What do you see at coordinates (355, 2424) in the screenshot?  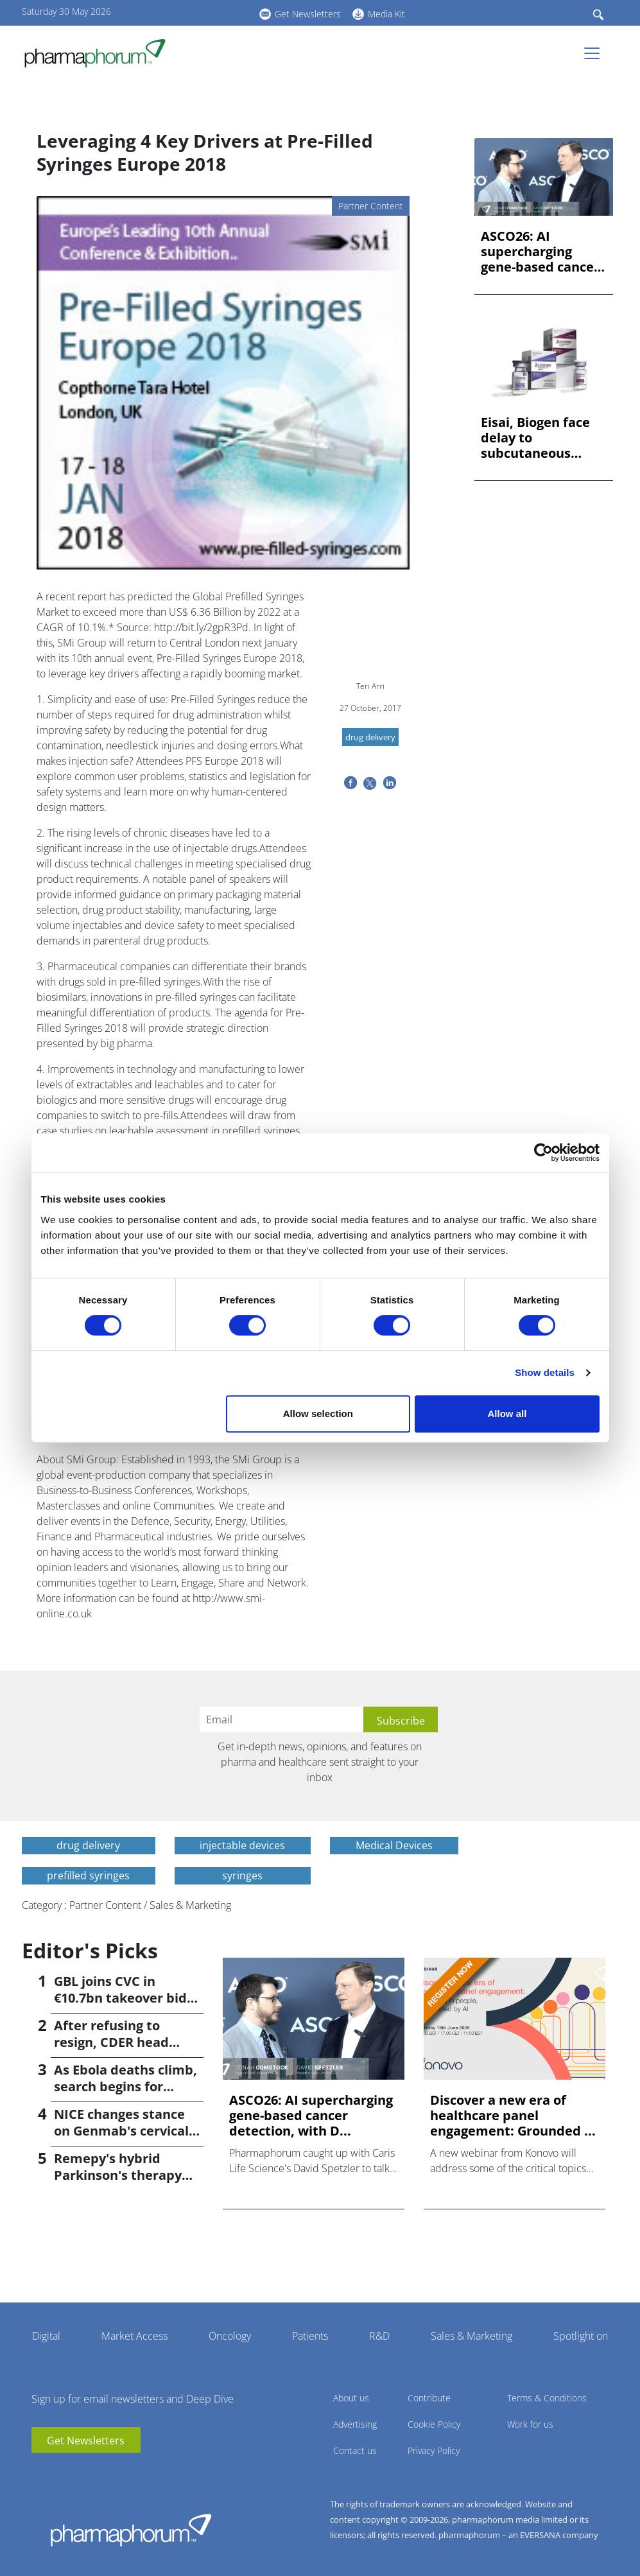 I see `Advertising` at bounding box center [355, 2424].